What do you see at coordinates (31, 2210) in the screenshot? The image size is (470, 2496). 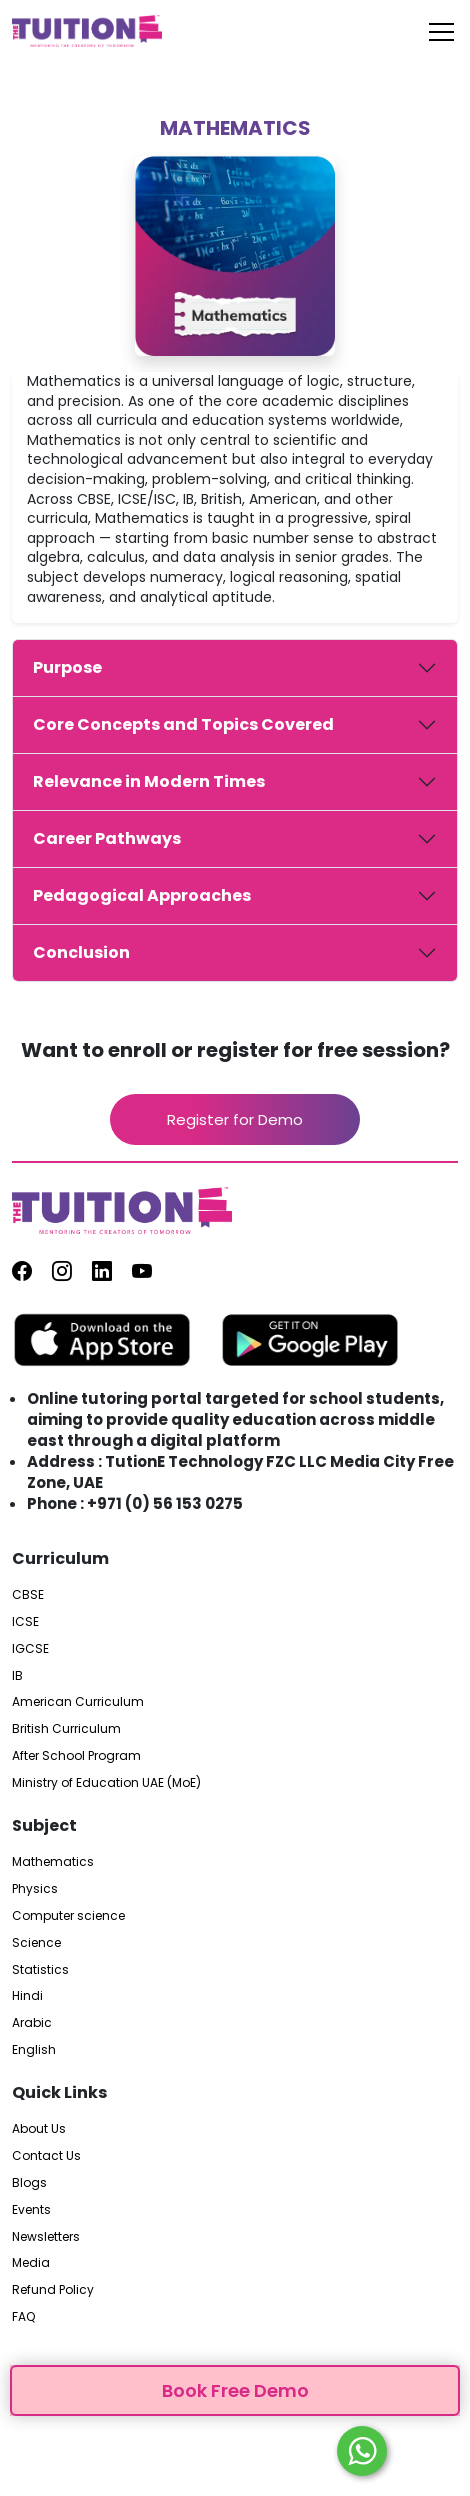 I see `Events` at bounding box center [31, 2210].